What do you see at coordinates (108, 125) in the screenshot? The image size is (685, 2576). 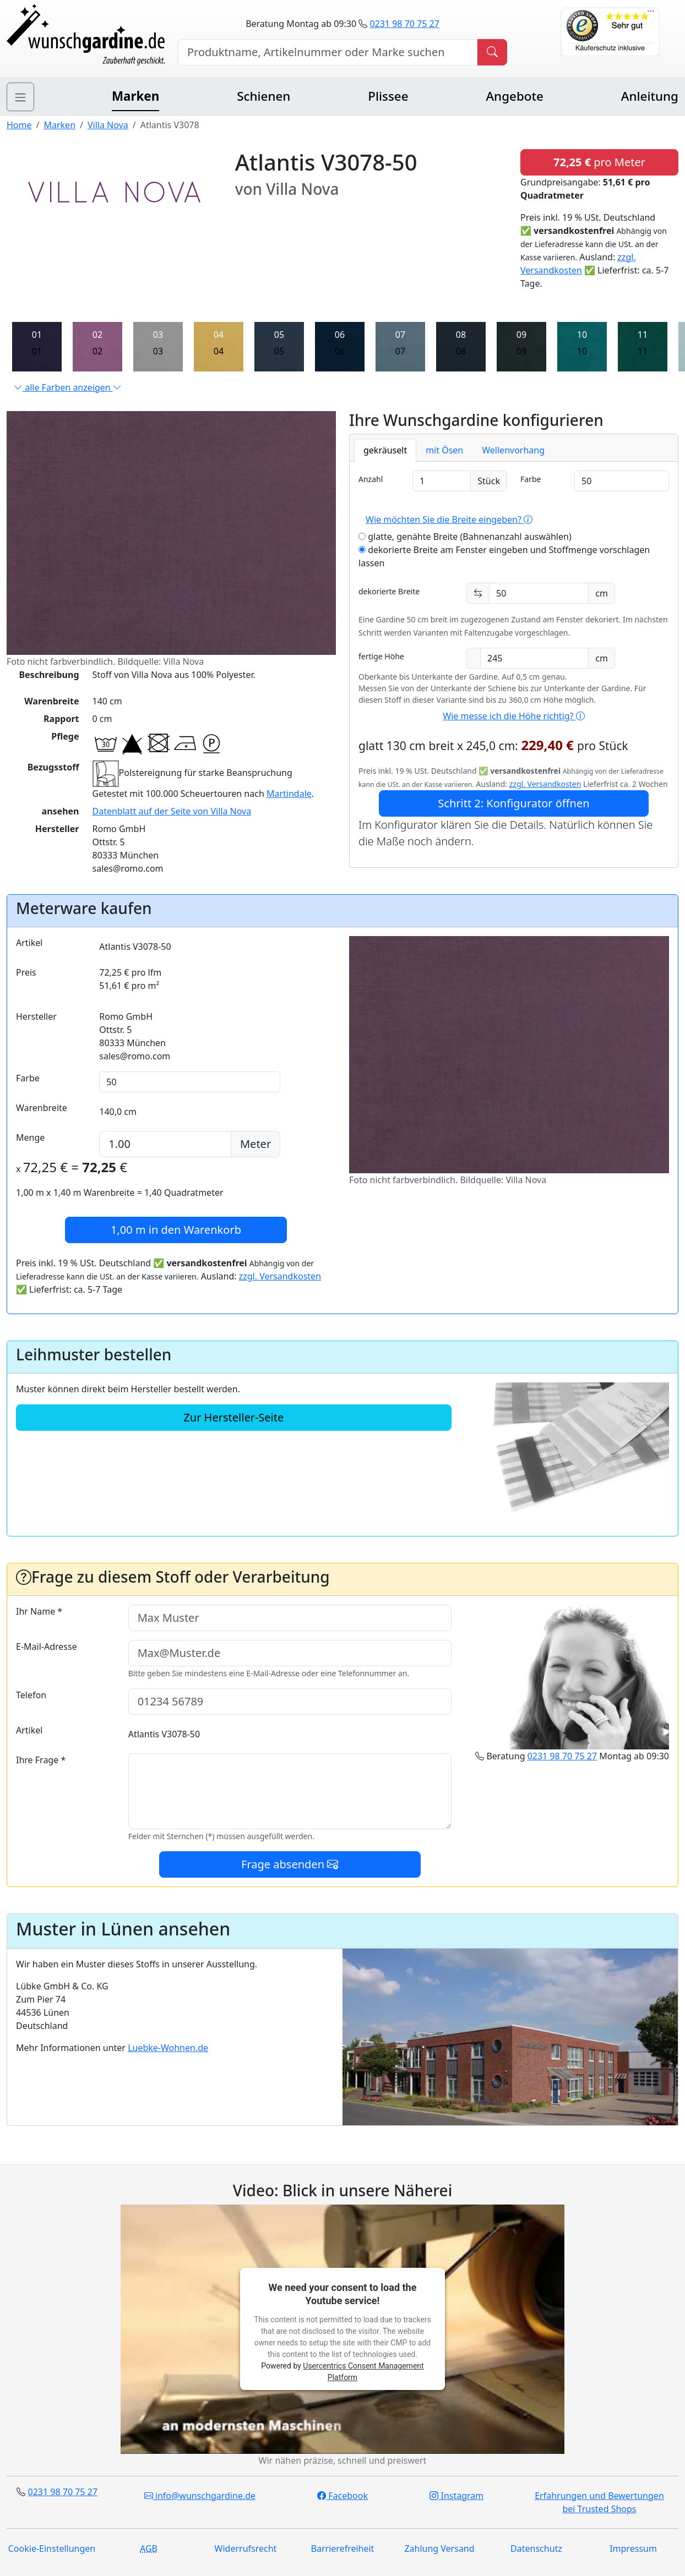 I see `Villa Nova` at bounding box center [108, 125].